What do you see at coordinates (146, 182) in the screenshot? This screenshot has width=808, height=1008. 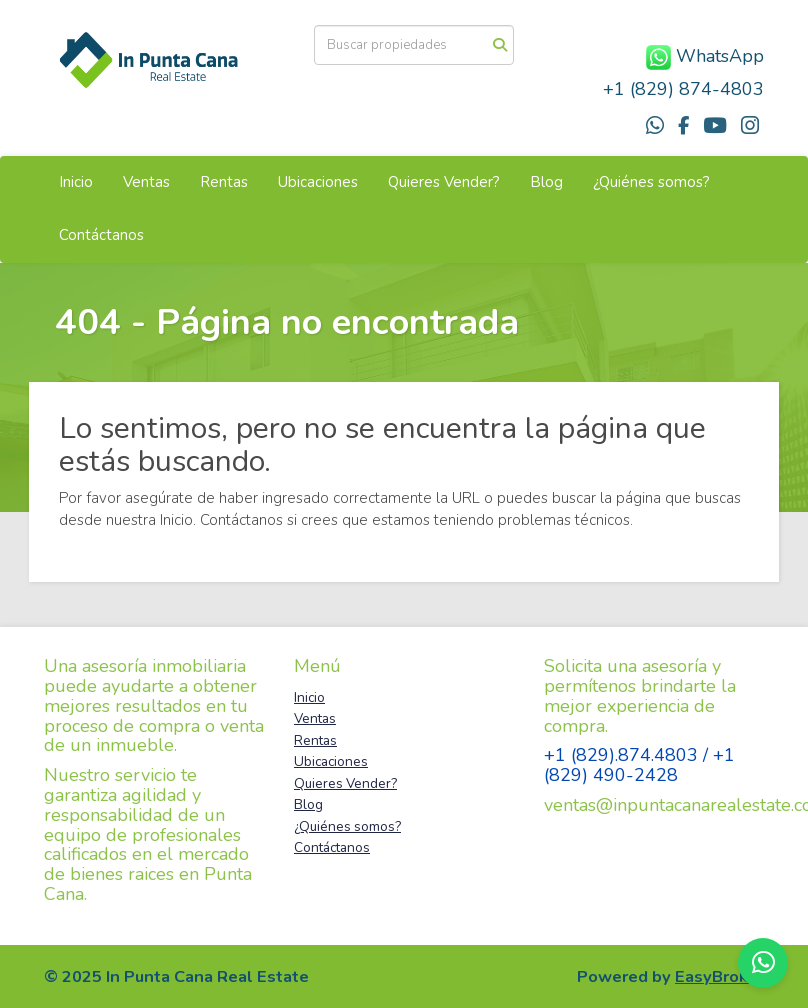 I see `Ventas` at bounding box center [146, 182].